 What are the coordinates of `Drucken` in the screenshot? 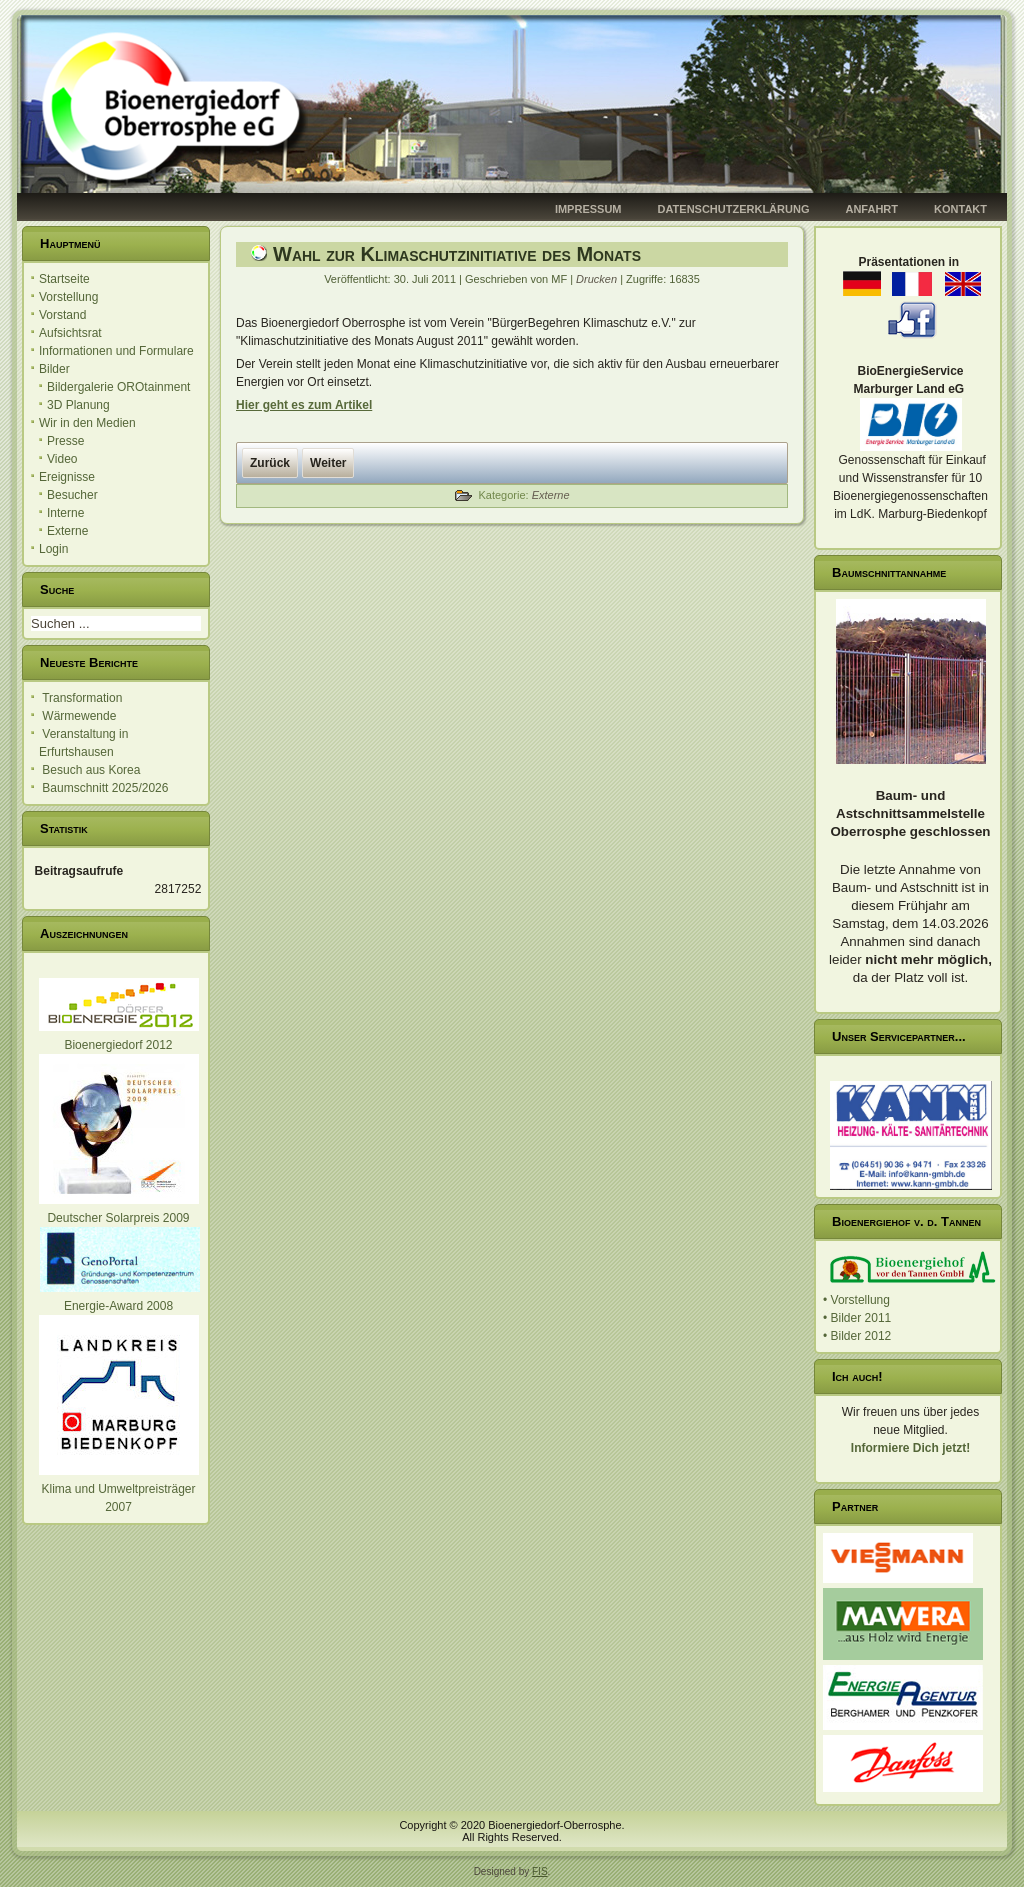 It's located at (598, 279).